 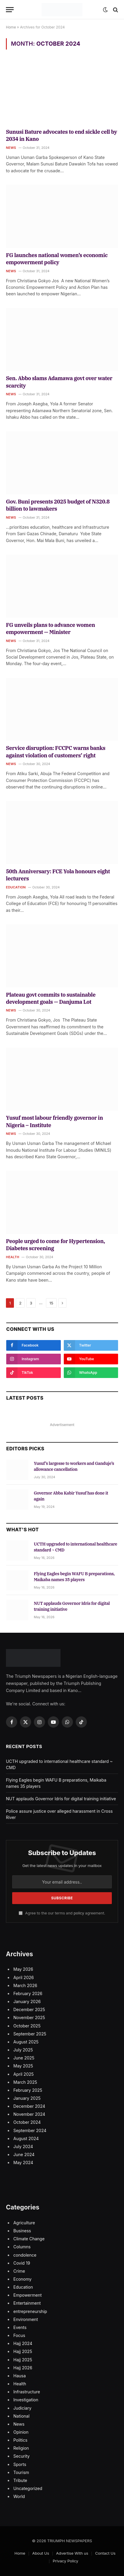 What do you see at coordinates (19, 2496) in the screenshot?
I see `World` at bounding box center [19, 2496].